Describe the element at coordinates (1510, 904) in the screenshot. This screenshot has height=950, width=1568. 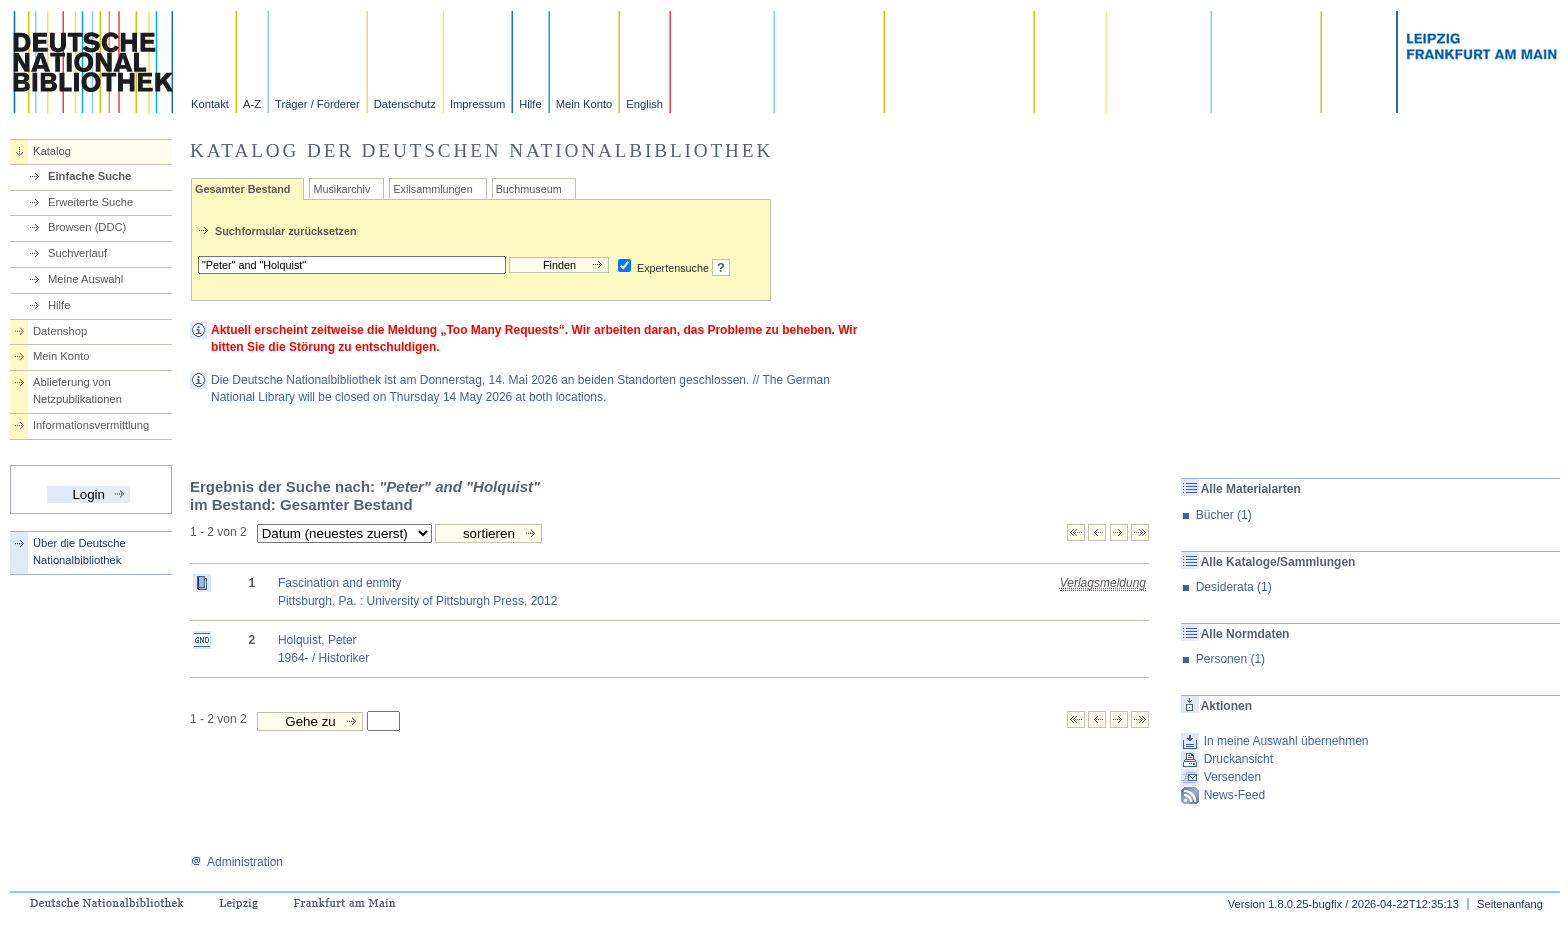
I see `Seitenanfang` at that location.